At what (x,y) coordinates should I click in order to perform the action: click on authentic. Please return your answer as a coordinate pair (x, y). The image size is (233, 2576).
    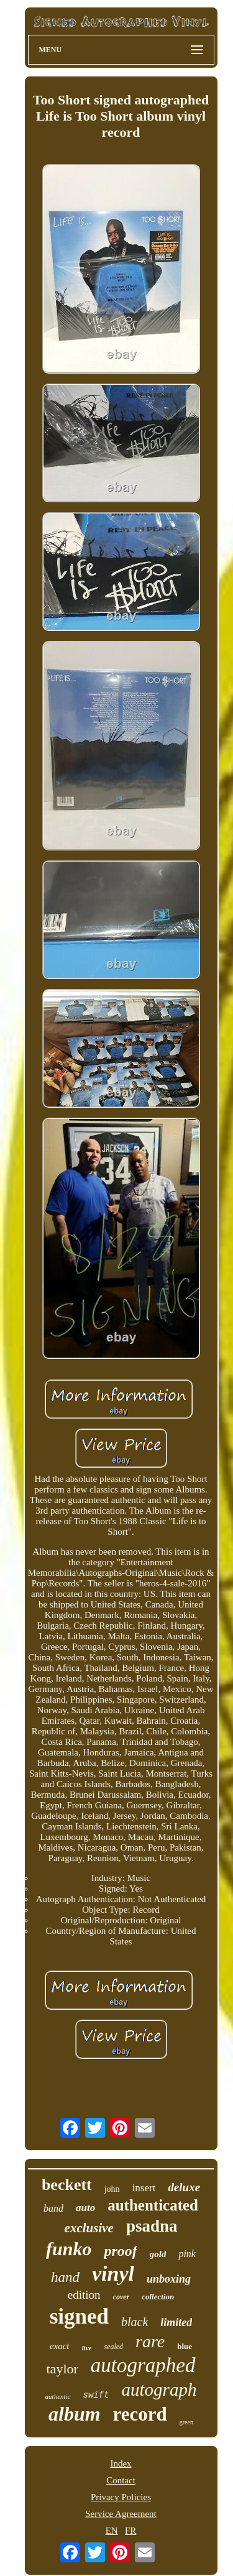
    Looking at the image, I should click on (58, 2396).